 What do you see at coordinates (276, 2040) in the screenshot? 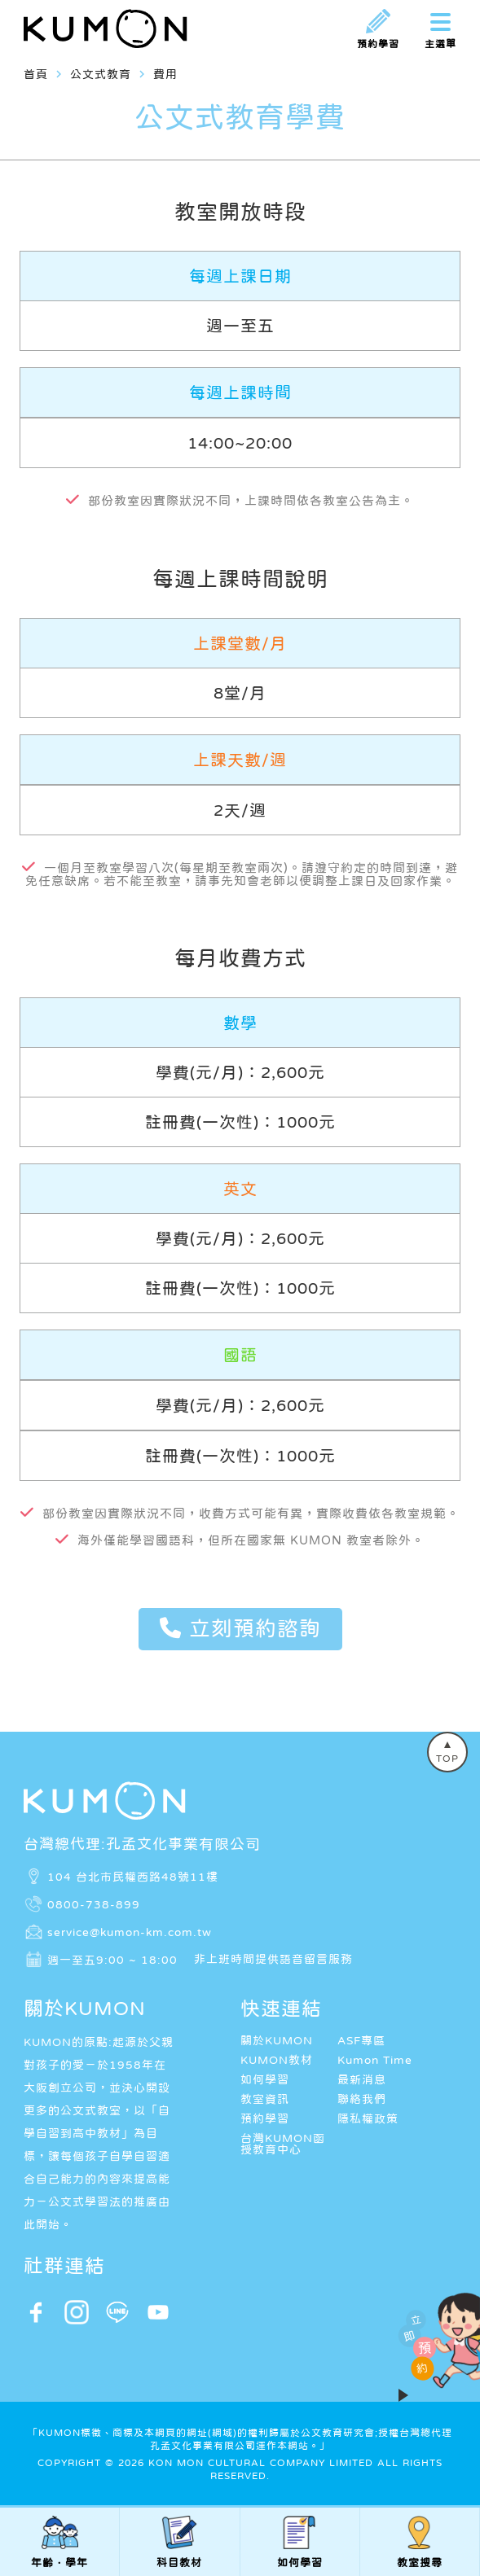
I see `關於KUMON` at bounding box center [276, 2040].